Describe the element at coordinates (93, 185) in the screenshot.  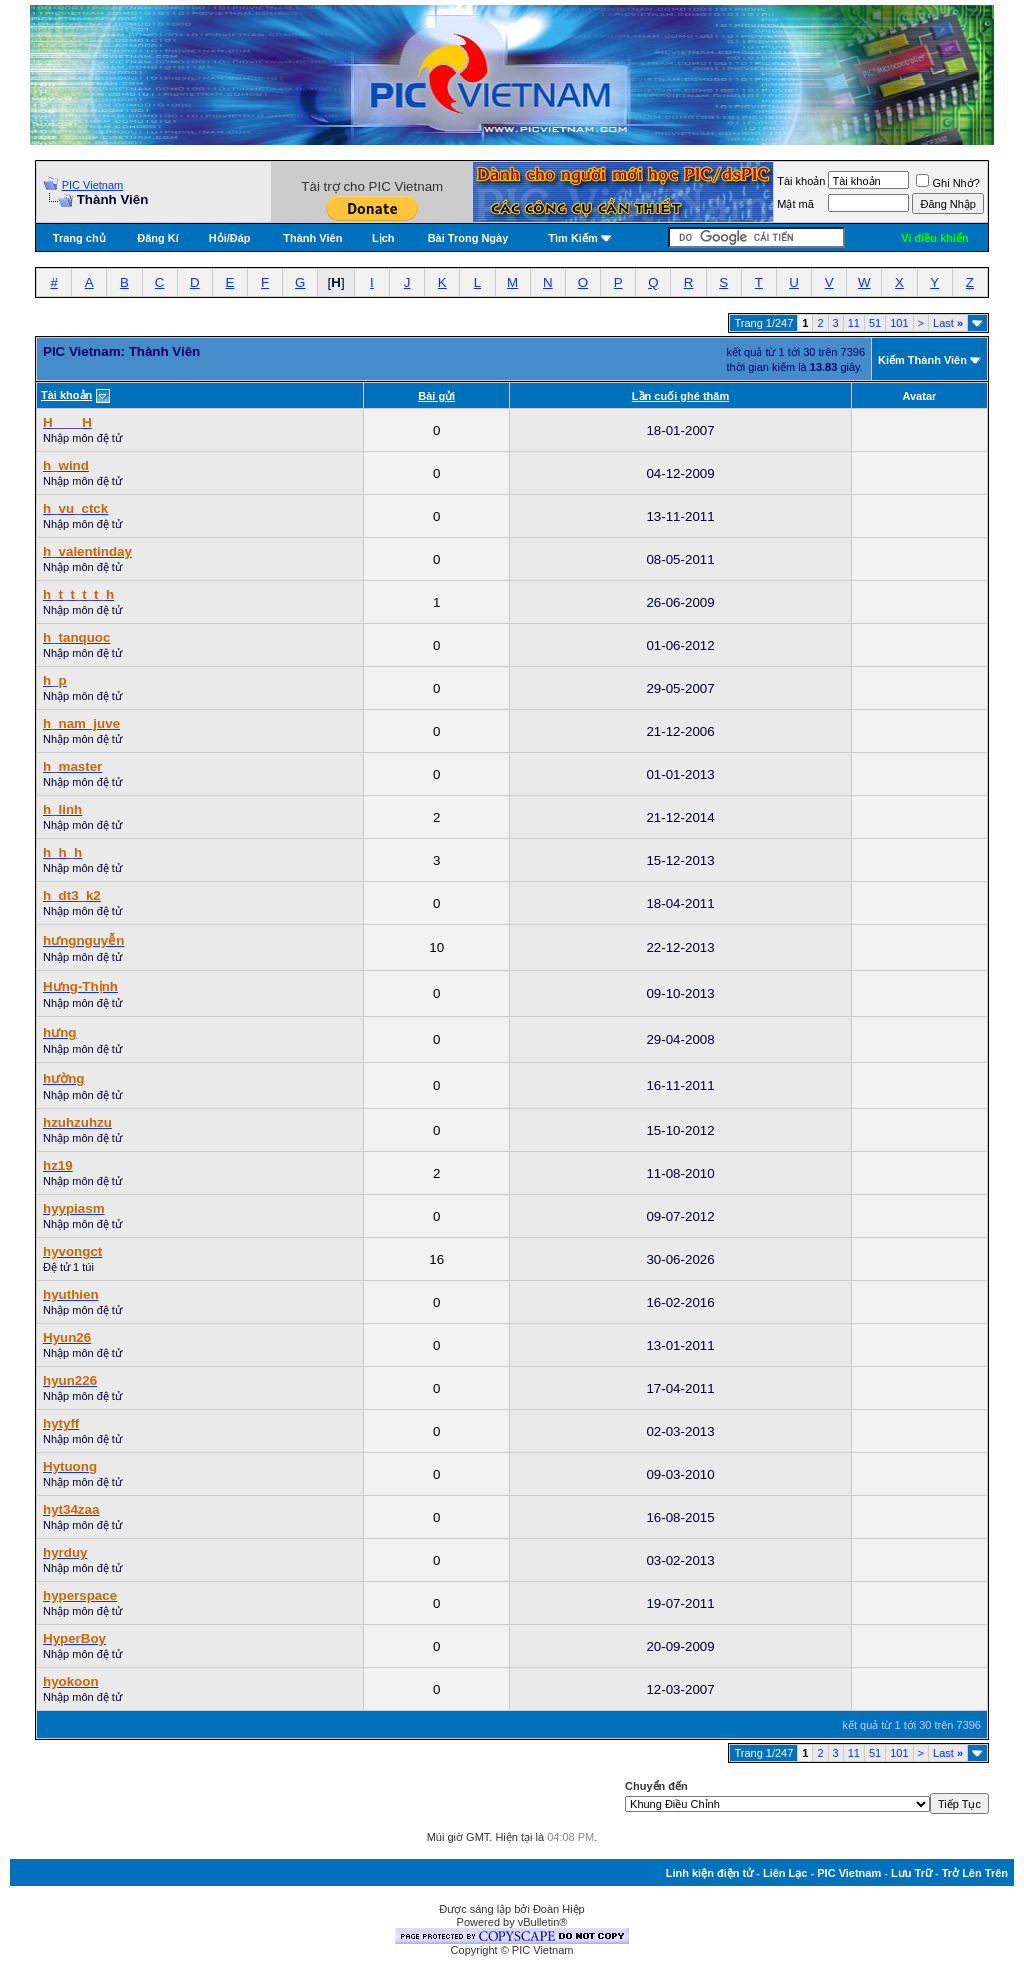
I see `PIC Vietnam` at that location.